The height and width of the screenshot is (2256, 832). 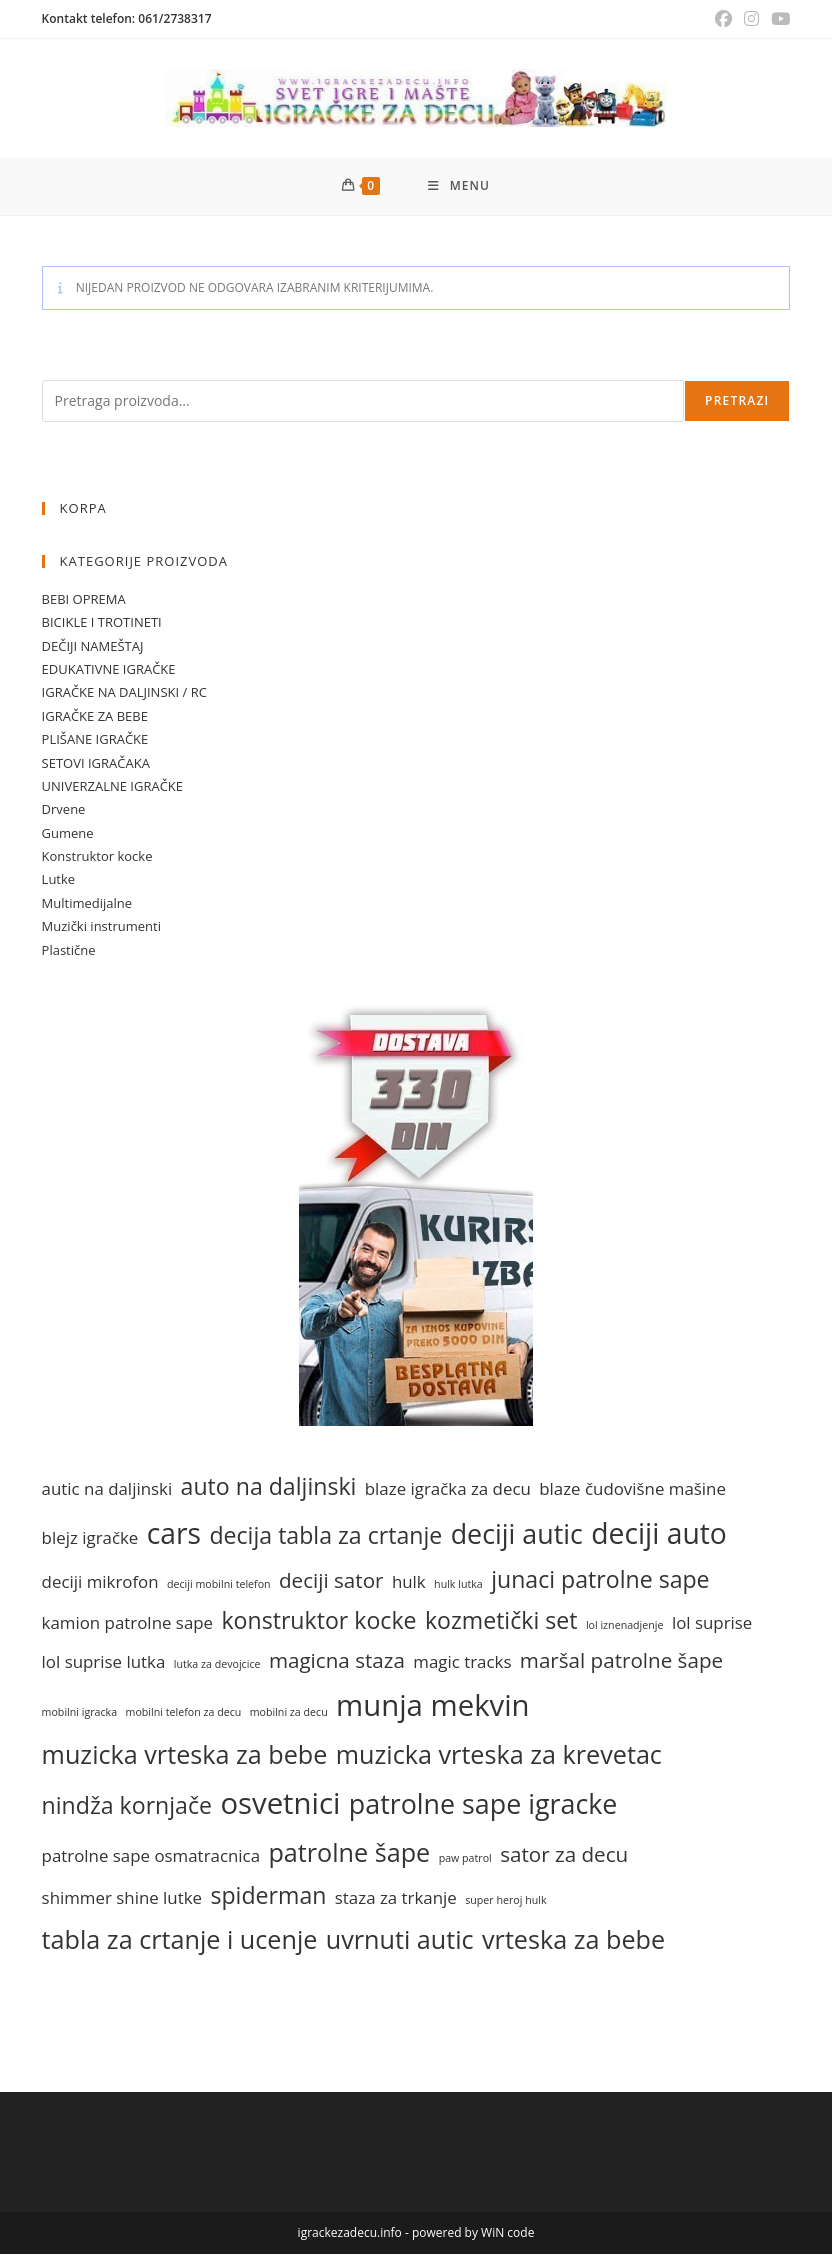 What do you see at coordinates (337, 1661) in the screenshot?
I see `magicna staza [magicna staza (2 stavke)]` at bounding box center [337, 1661].